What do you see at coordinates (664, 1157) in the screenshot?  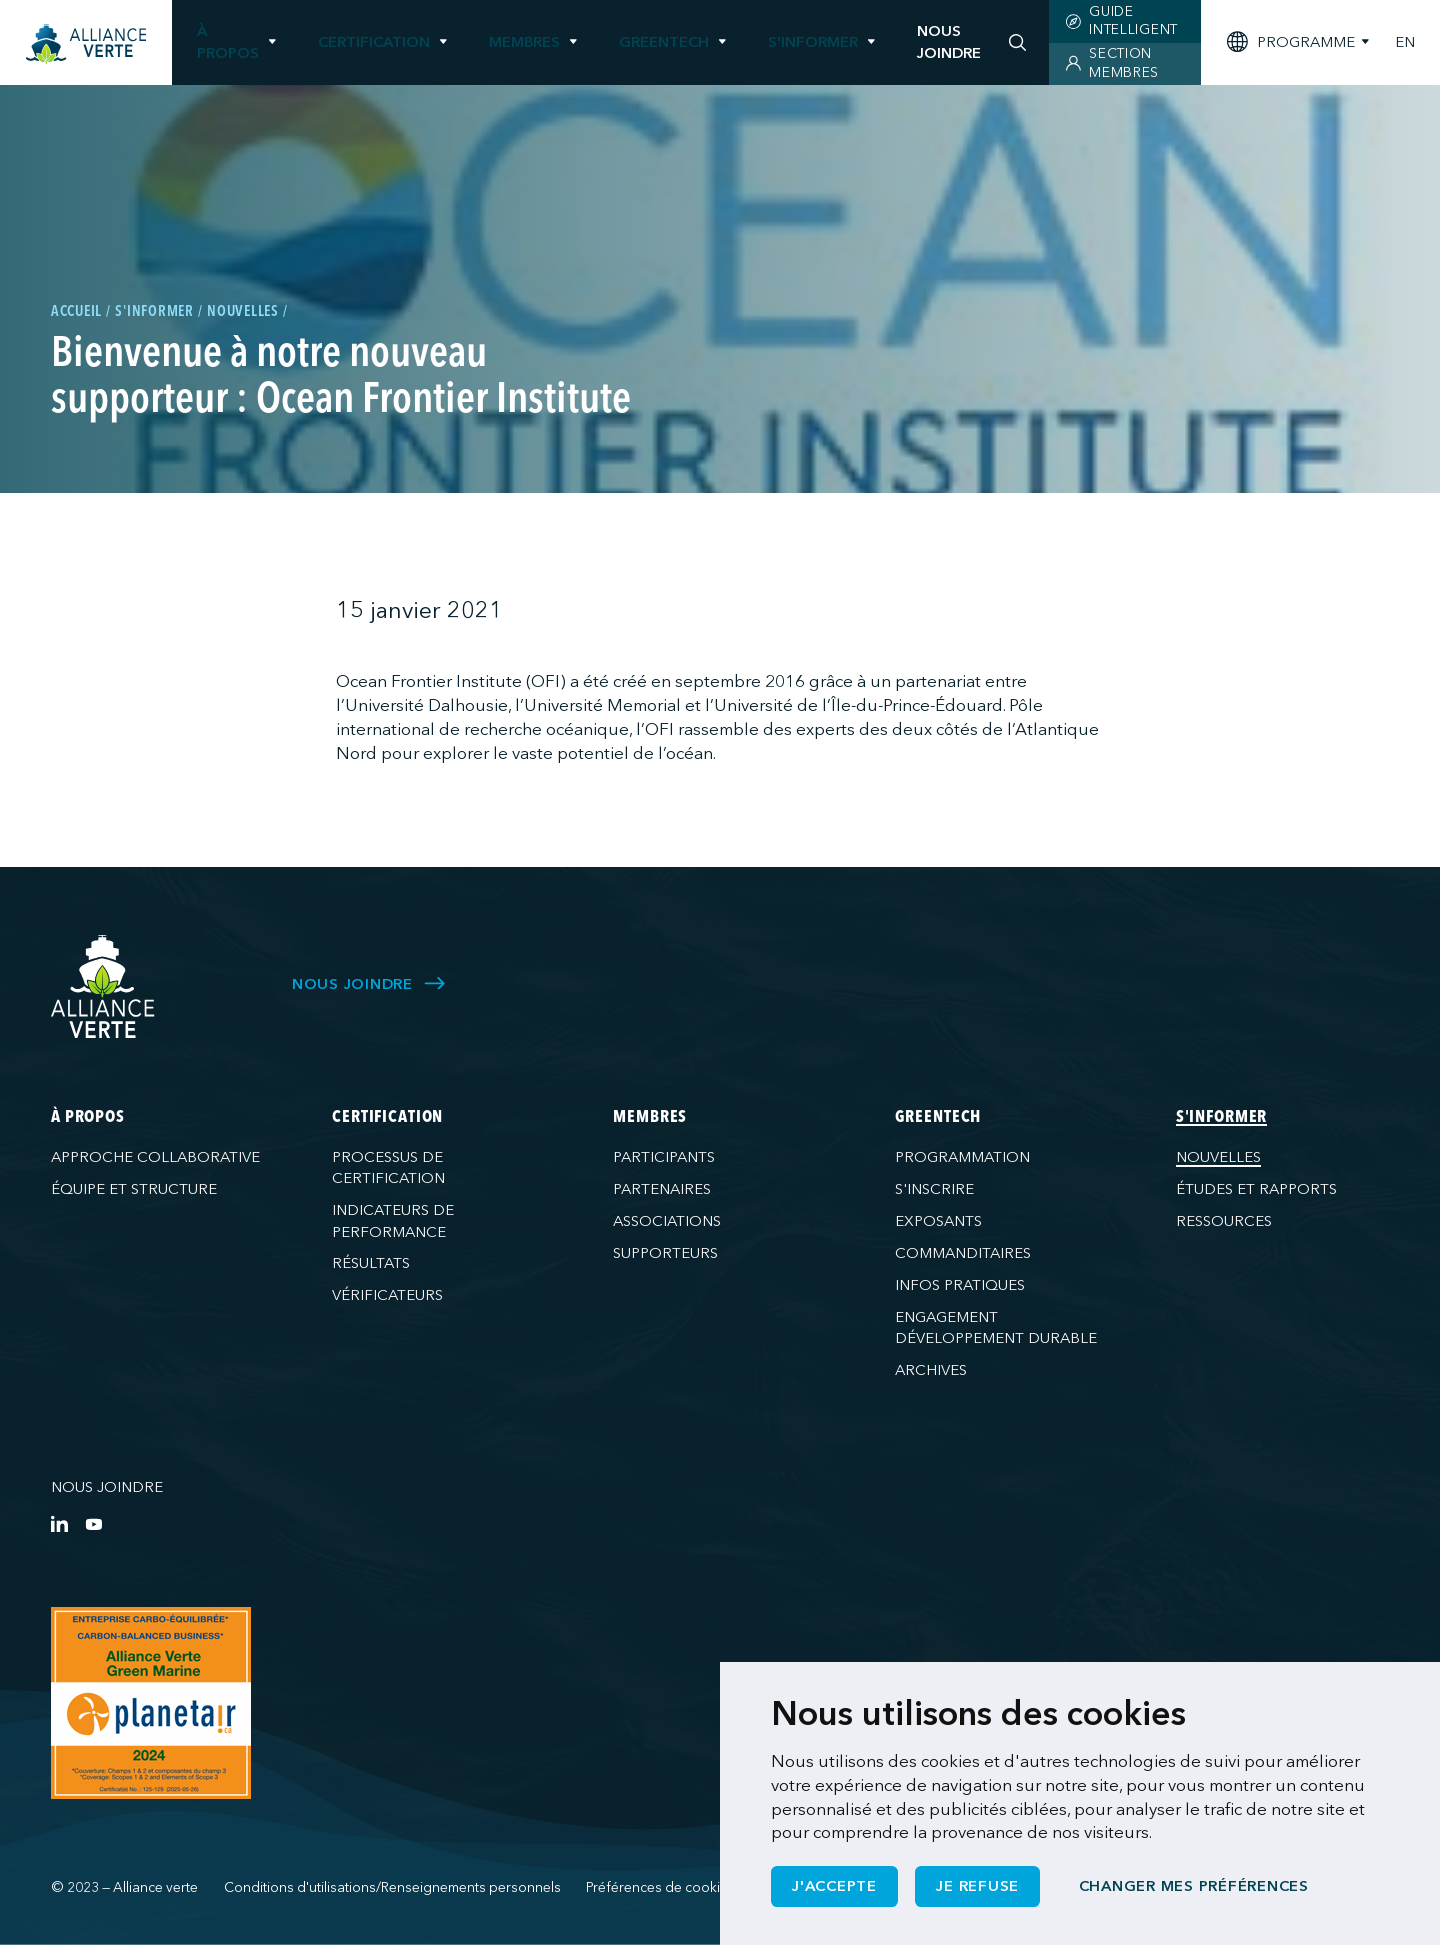 I see `Participants` at bounding box center [664, 1157].